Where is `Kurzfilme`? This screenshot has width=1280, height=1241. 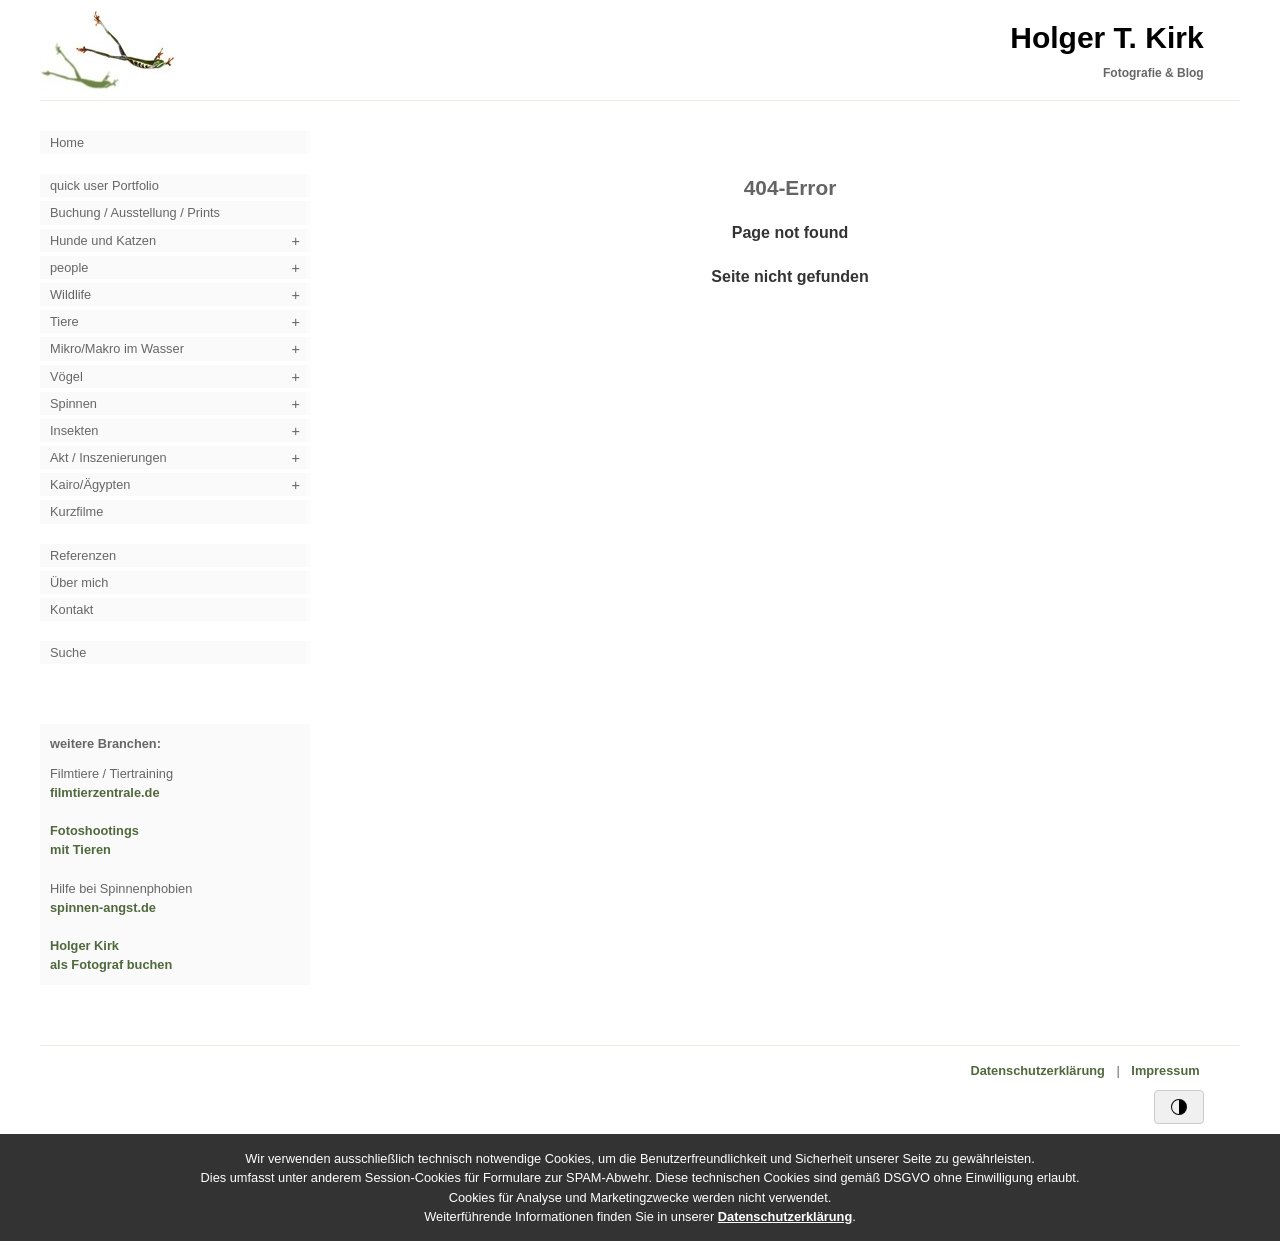 Kurzfilme is located at coordinates (76, 511).